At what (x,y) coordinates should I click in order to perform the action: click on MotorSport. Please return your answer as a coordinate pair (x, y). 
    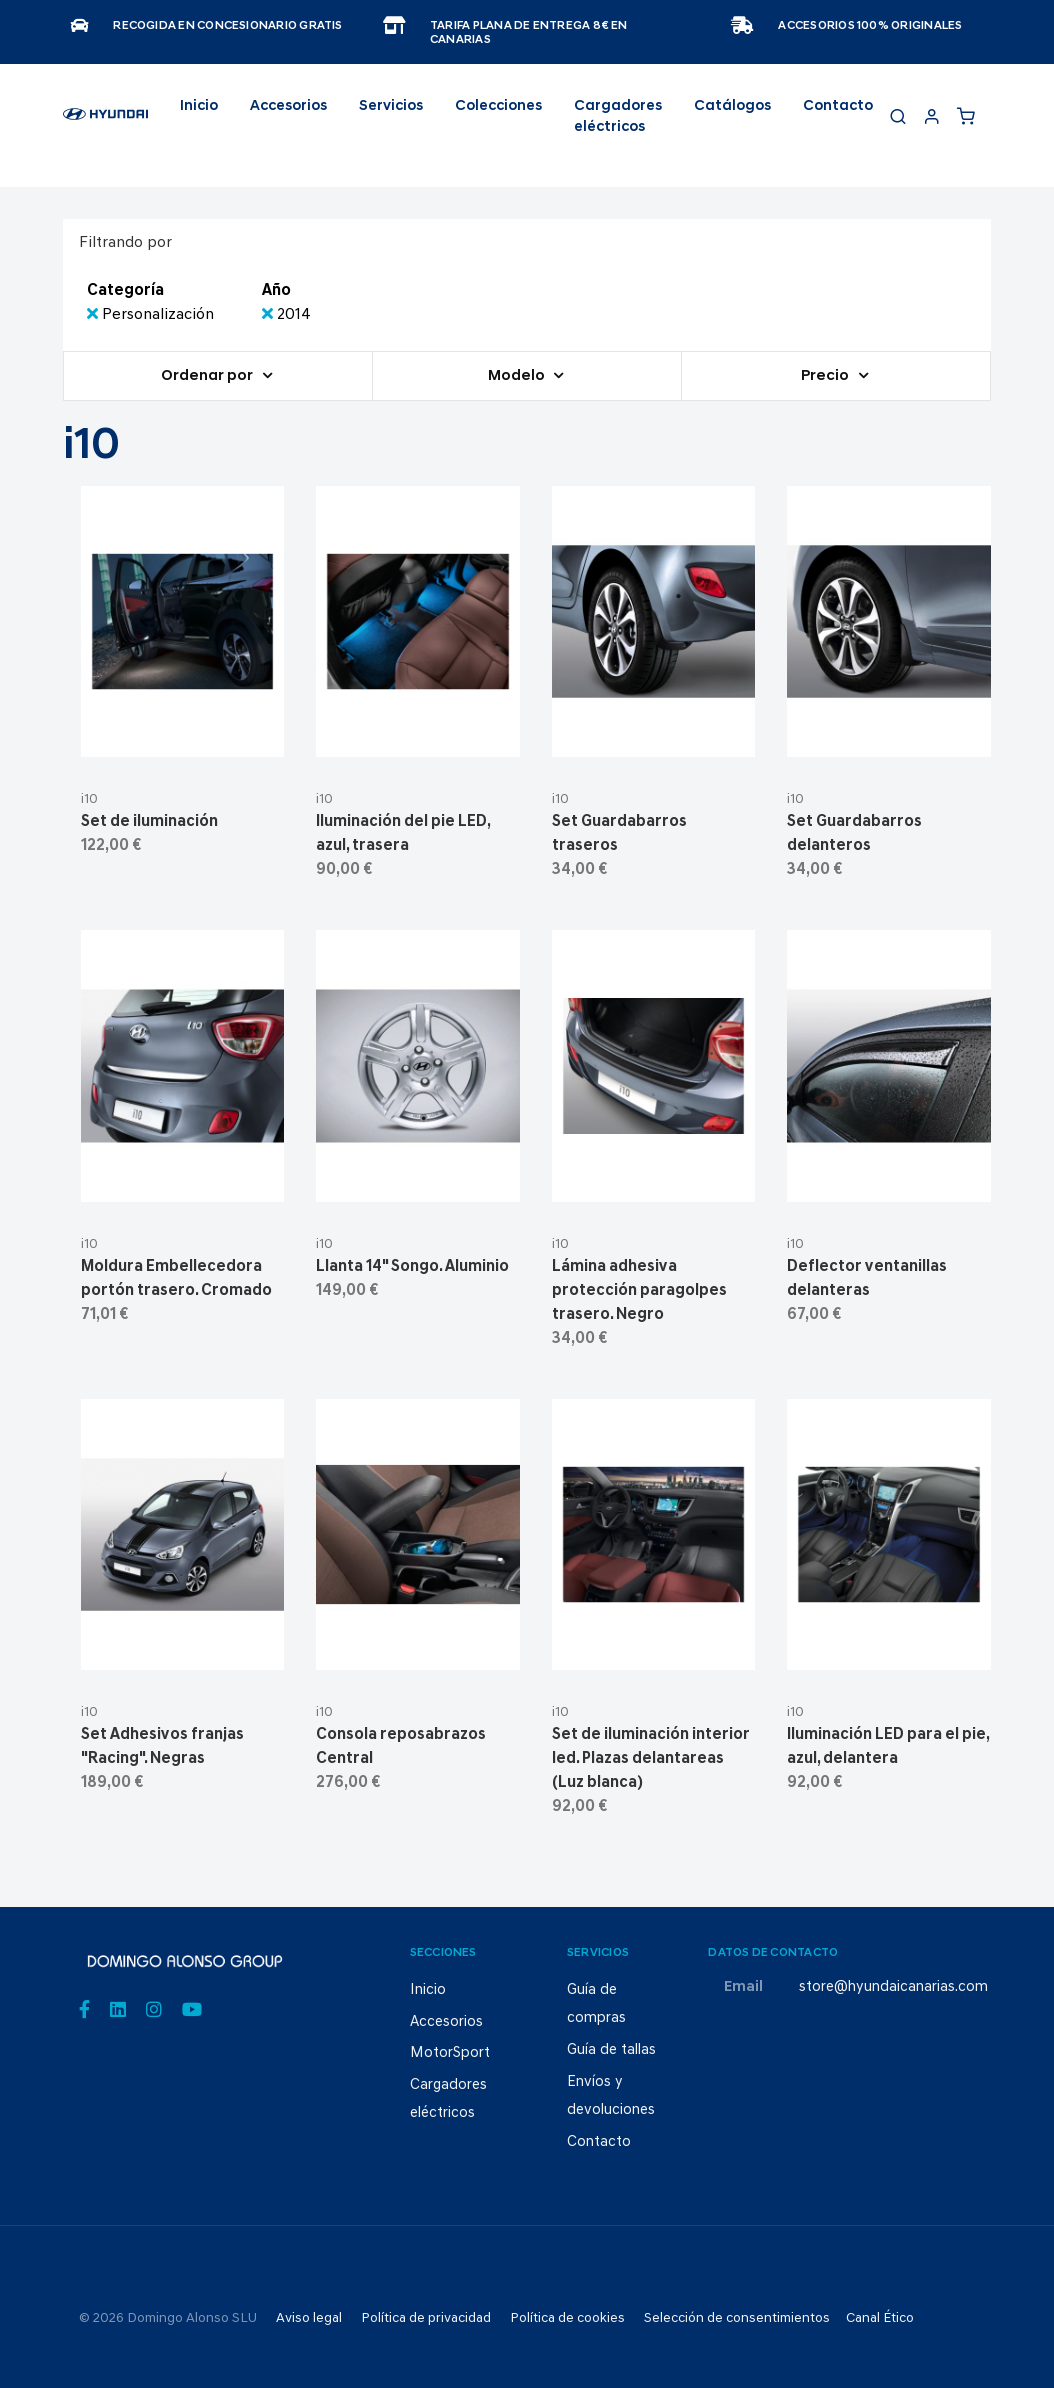
    Looking at the image, I should click on (450, 2053).